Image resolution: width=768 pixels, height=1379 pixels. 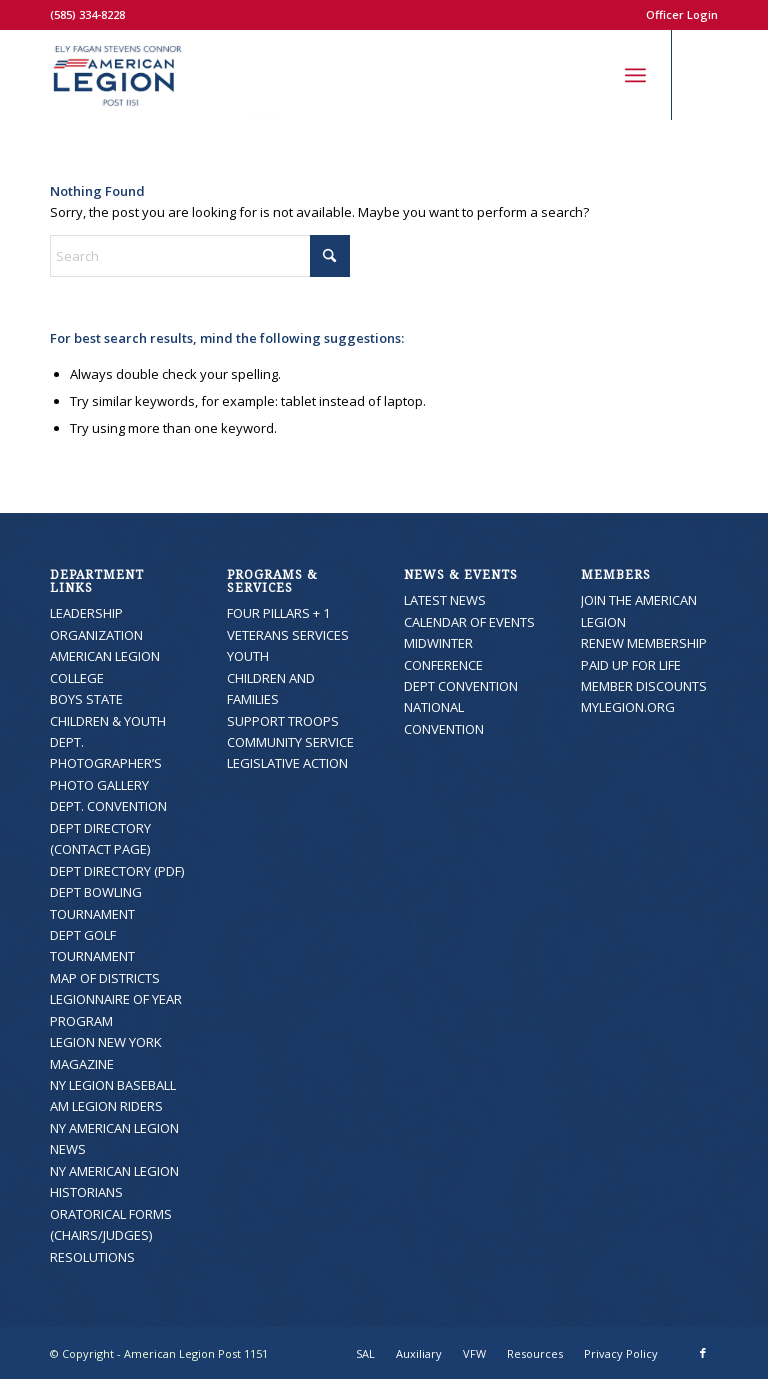 What do you see at coordinates (677, 15) in the screenshot?
I see `[menuitem]` at bounding box center [677, 15].